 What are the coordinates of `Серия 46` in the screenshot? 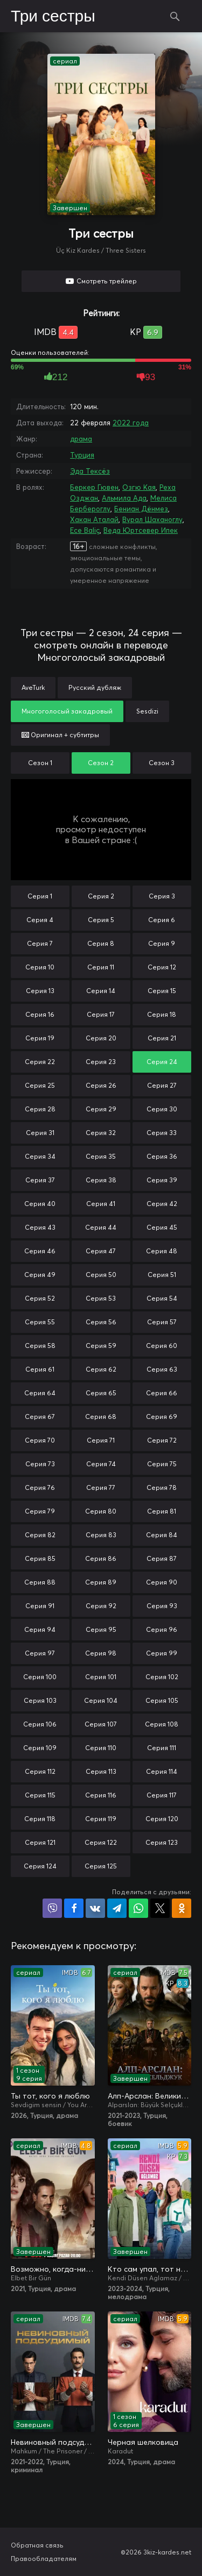 It's located at (39, 1251).